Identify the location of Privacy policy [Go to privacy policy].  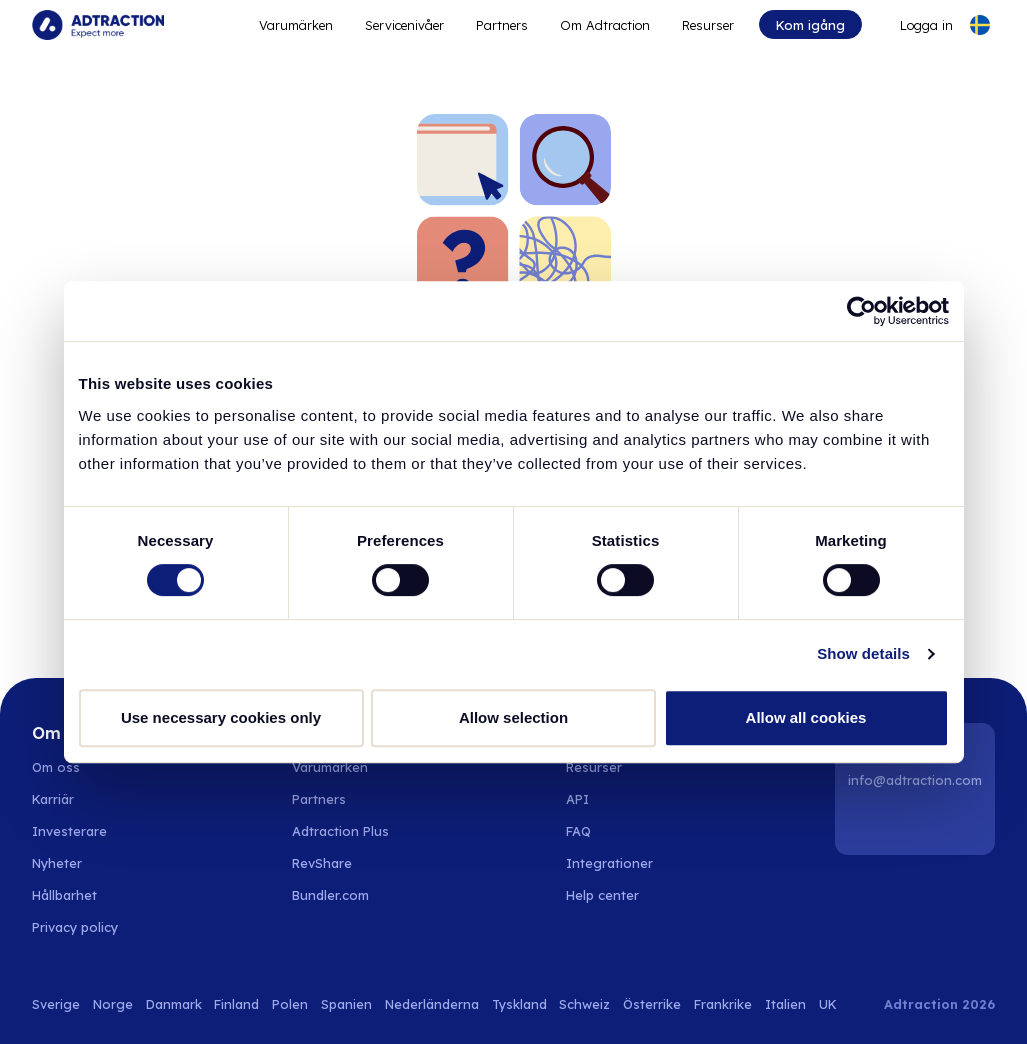
(75, 927).